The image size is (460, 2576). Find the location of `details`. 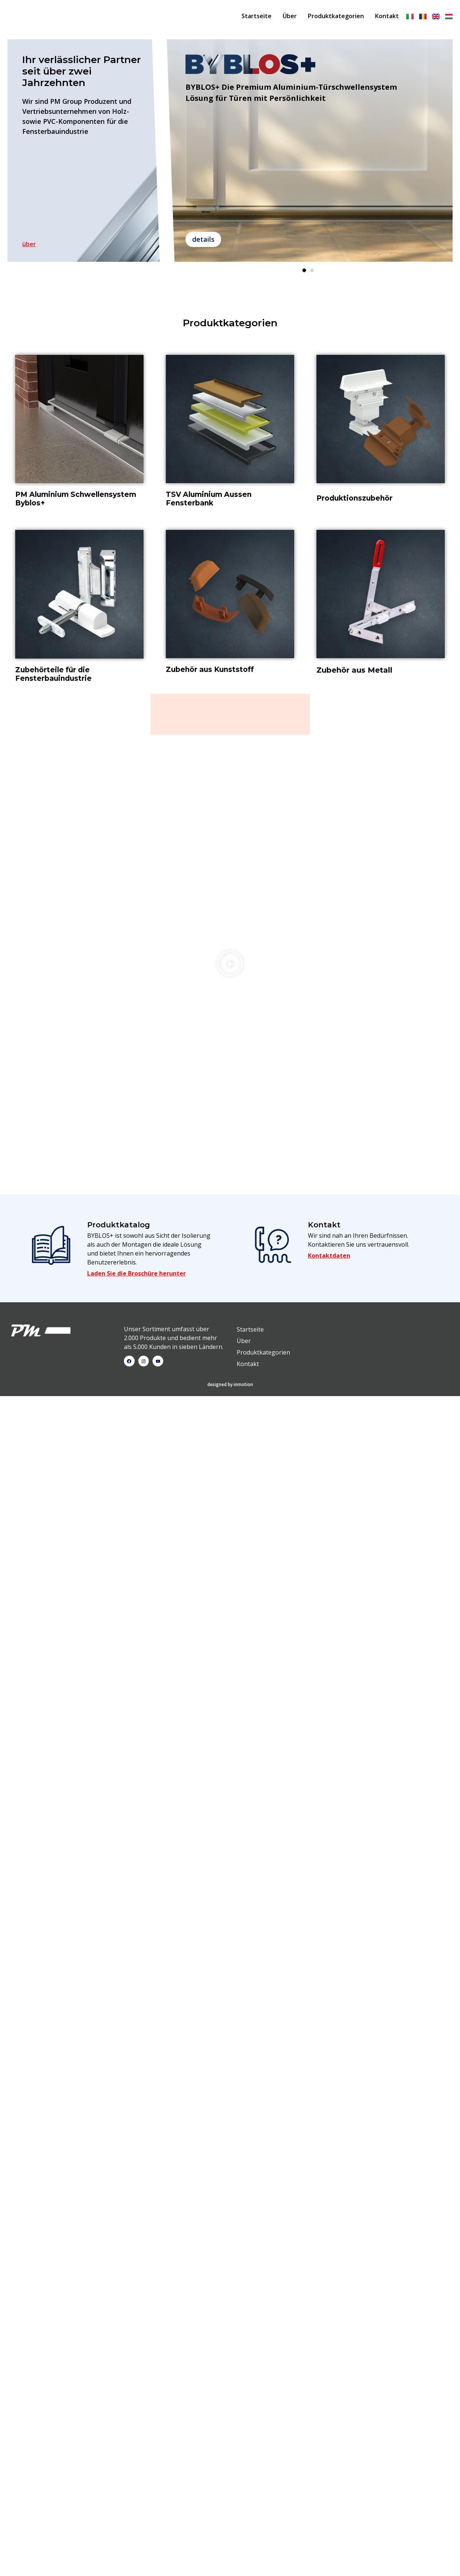

details is located at coordinates (203, 240).